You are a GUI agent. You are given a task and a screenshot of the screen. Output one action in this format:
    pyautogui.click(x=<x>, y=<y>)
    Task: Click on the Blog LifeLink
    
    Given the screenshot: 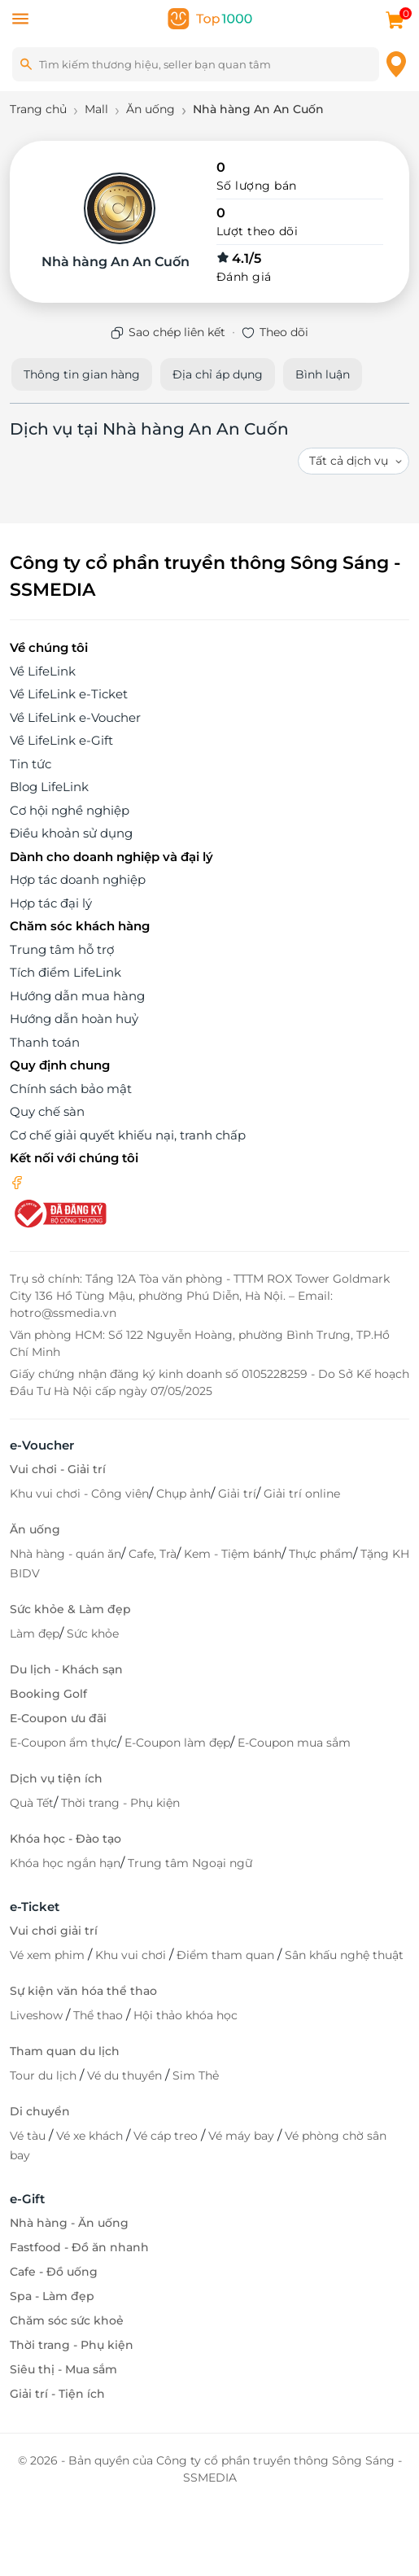 What is the action you would take?
    pyautogui.click(x=49, y=786)
    